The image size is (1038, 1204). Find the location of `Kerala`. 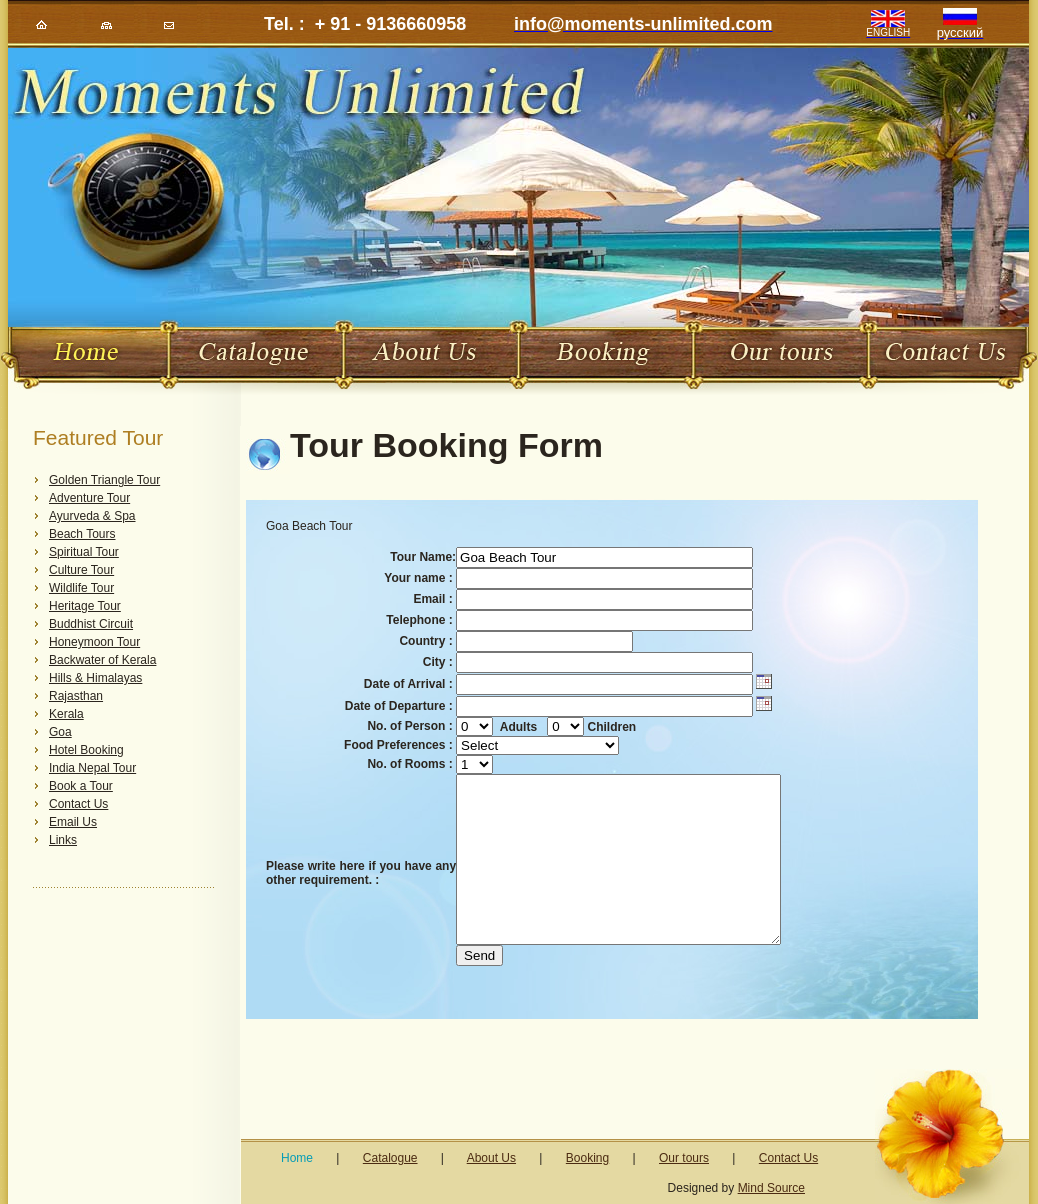

Kerala is located at coordinates (66, 714).